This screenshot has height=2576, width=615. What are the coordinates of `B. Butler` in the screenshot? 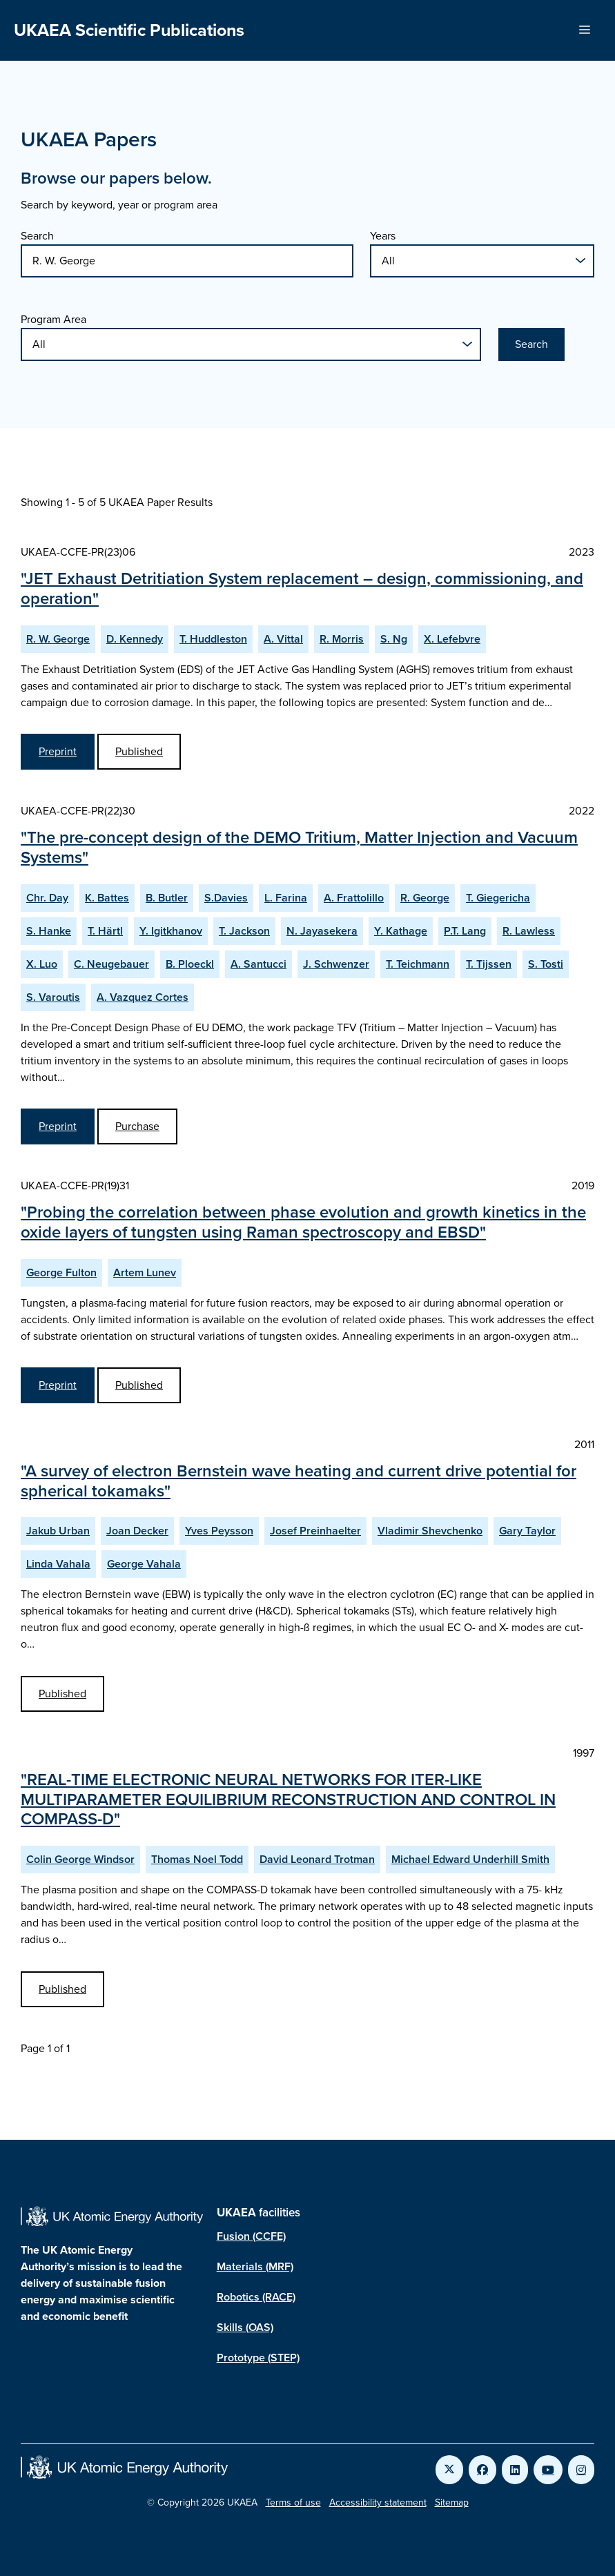 It's located at (167, 898).